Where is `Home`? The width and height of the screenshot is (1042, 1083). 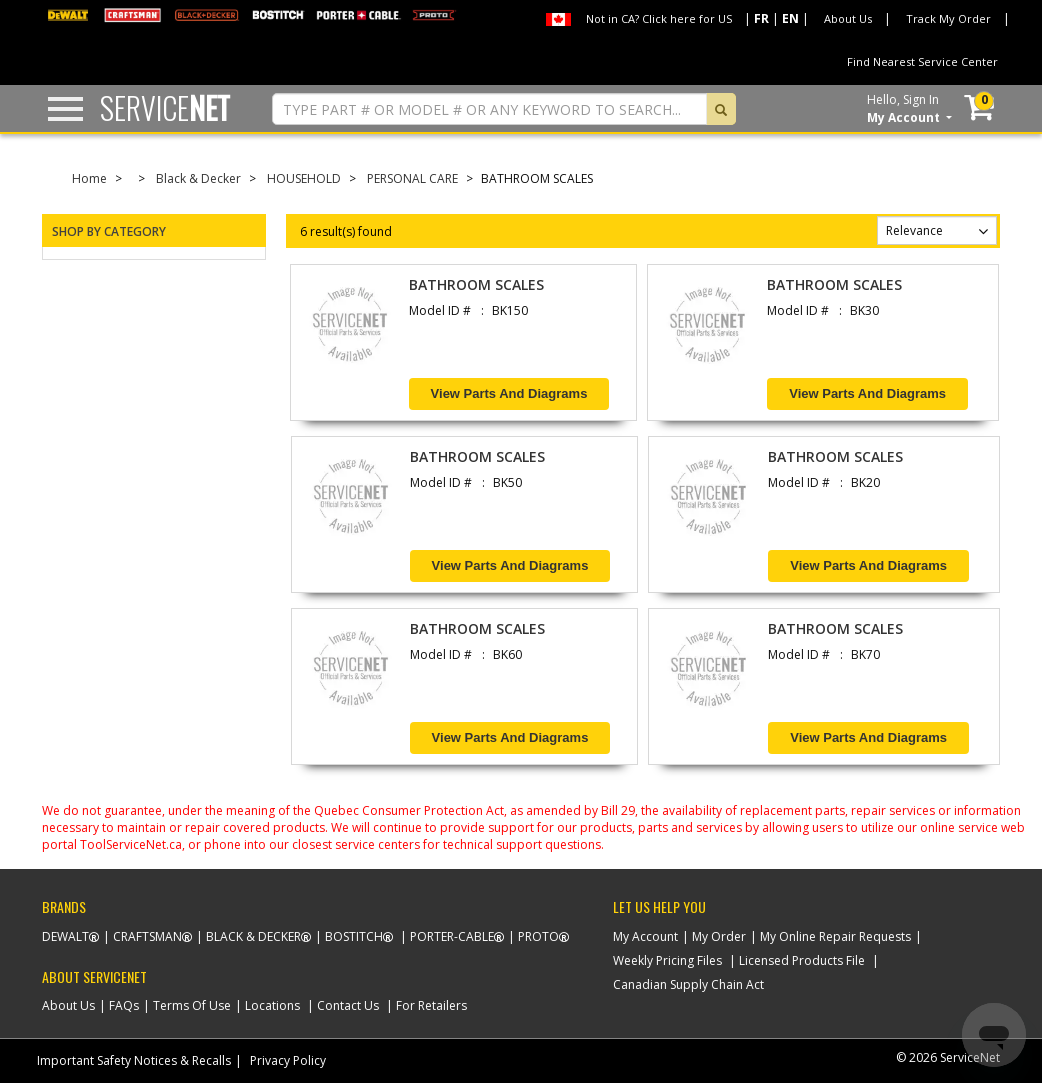
Home is located at coordinates (89, 178).